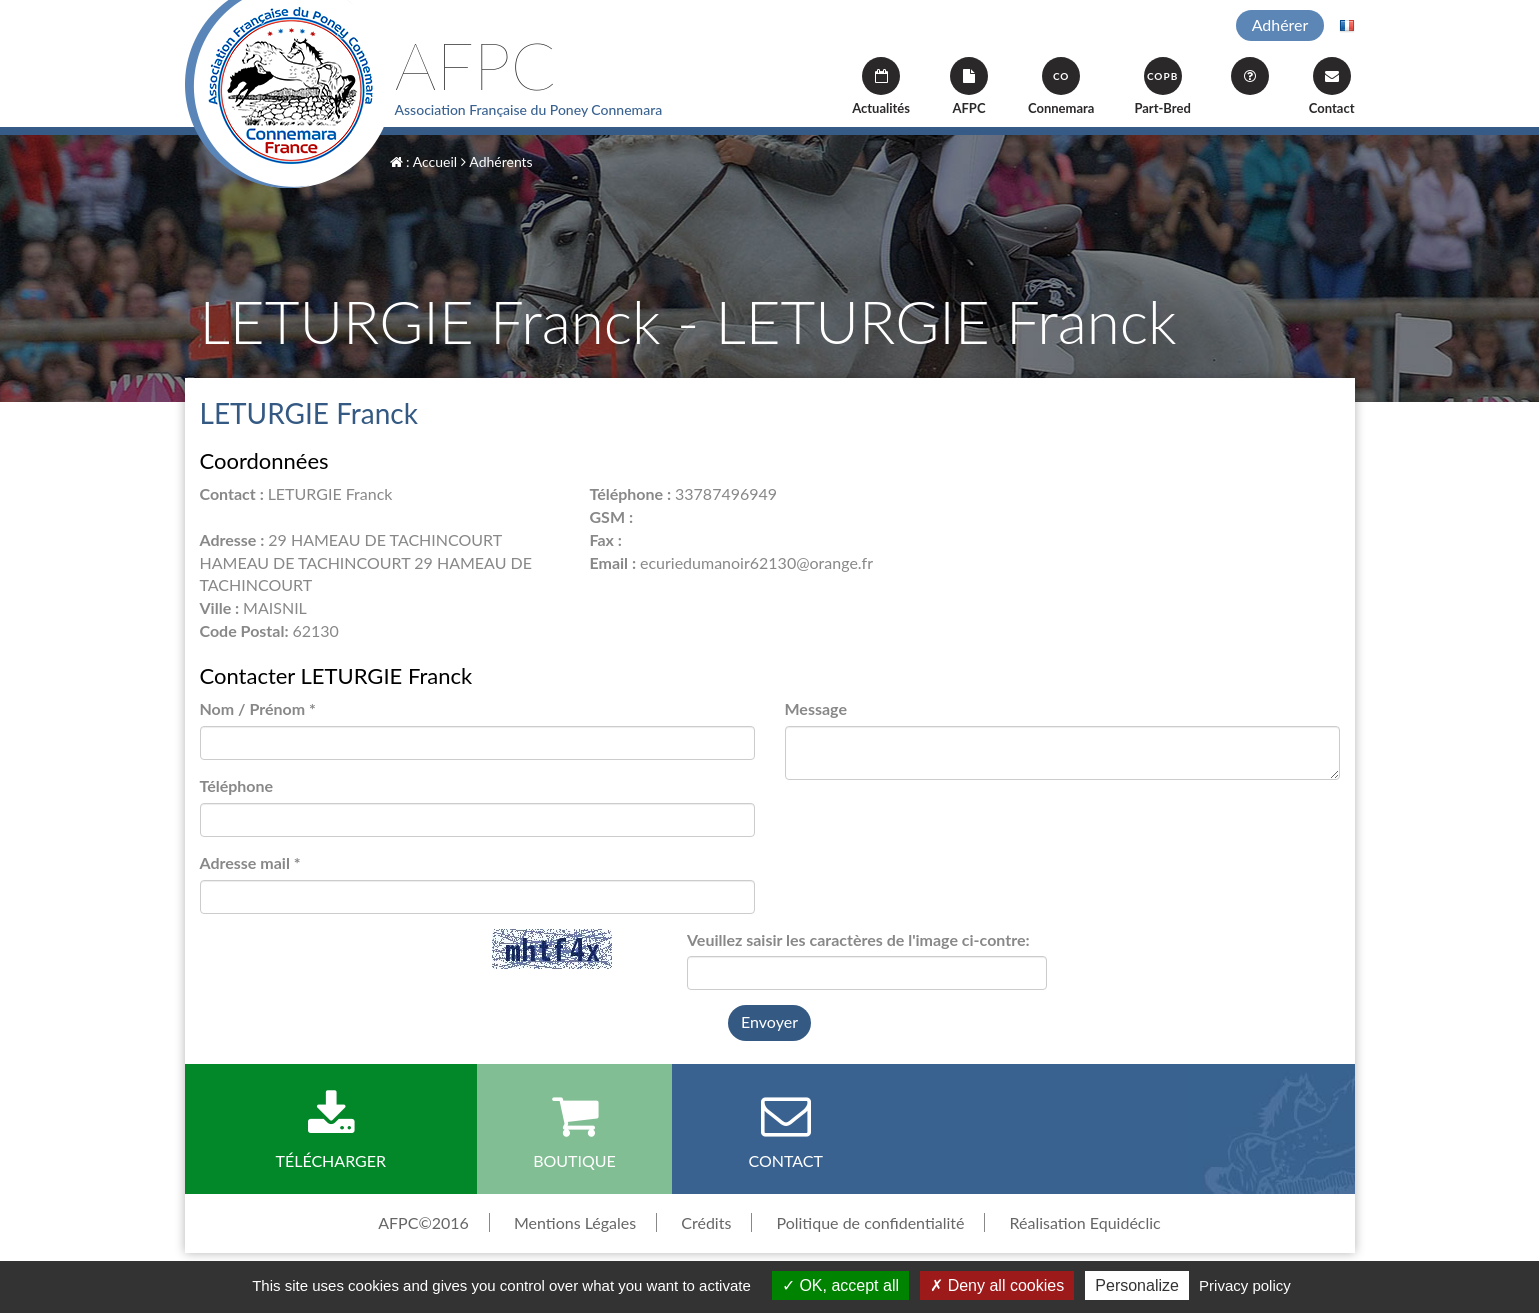 Image resolution: width=1539 pixels, height=1313 pixels. What do you see at coordinates (250, 862) in the screenshot?
I see `Adresse mail *` at bounding box center [250, 862].